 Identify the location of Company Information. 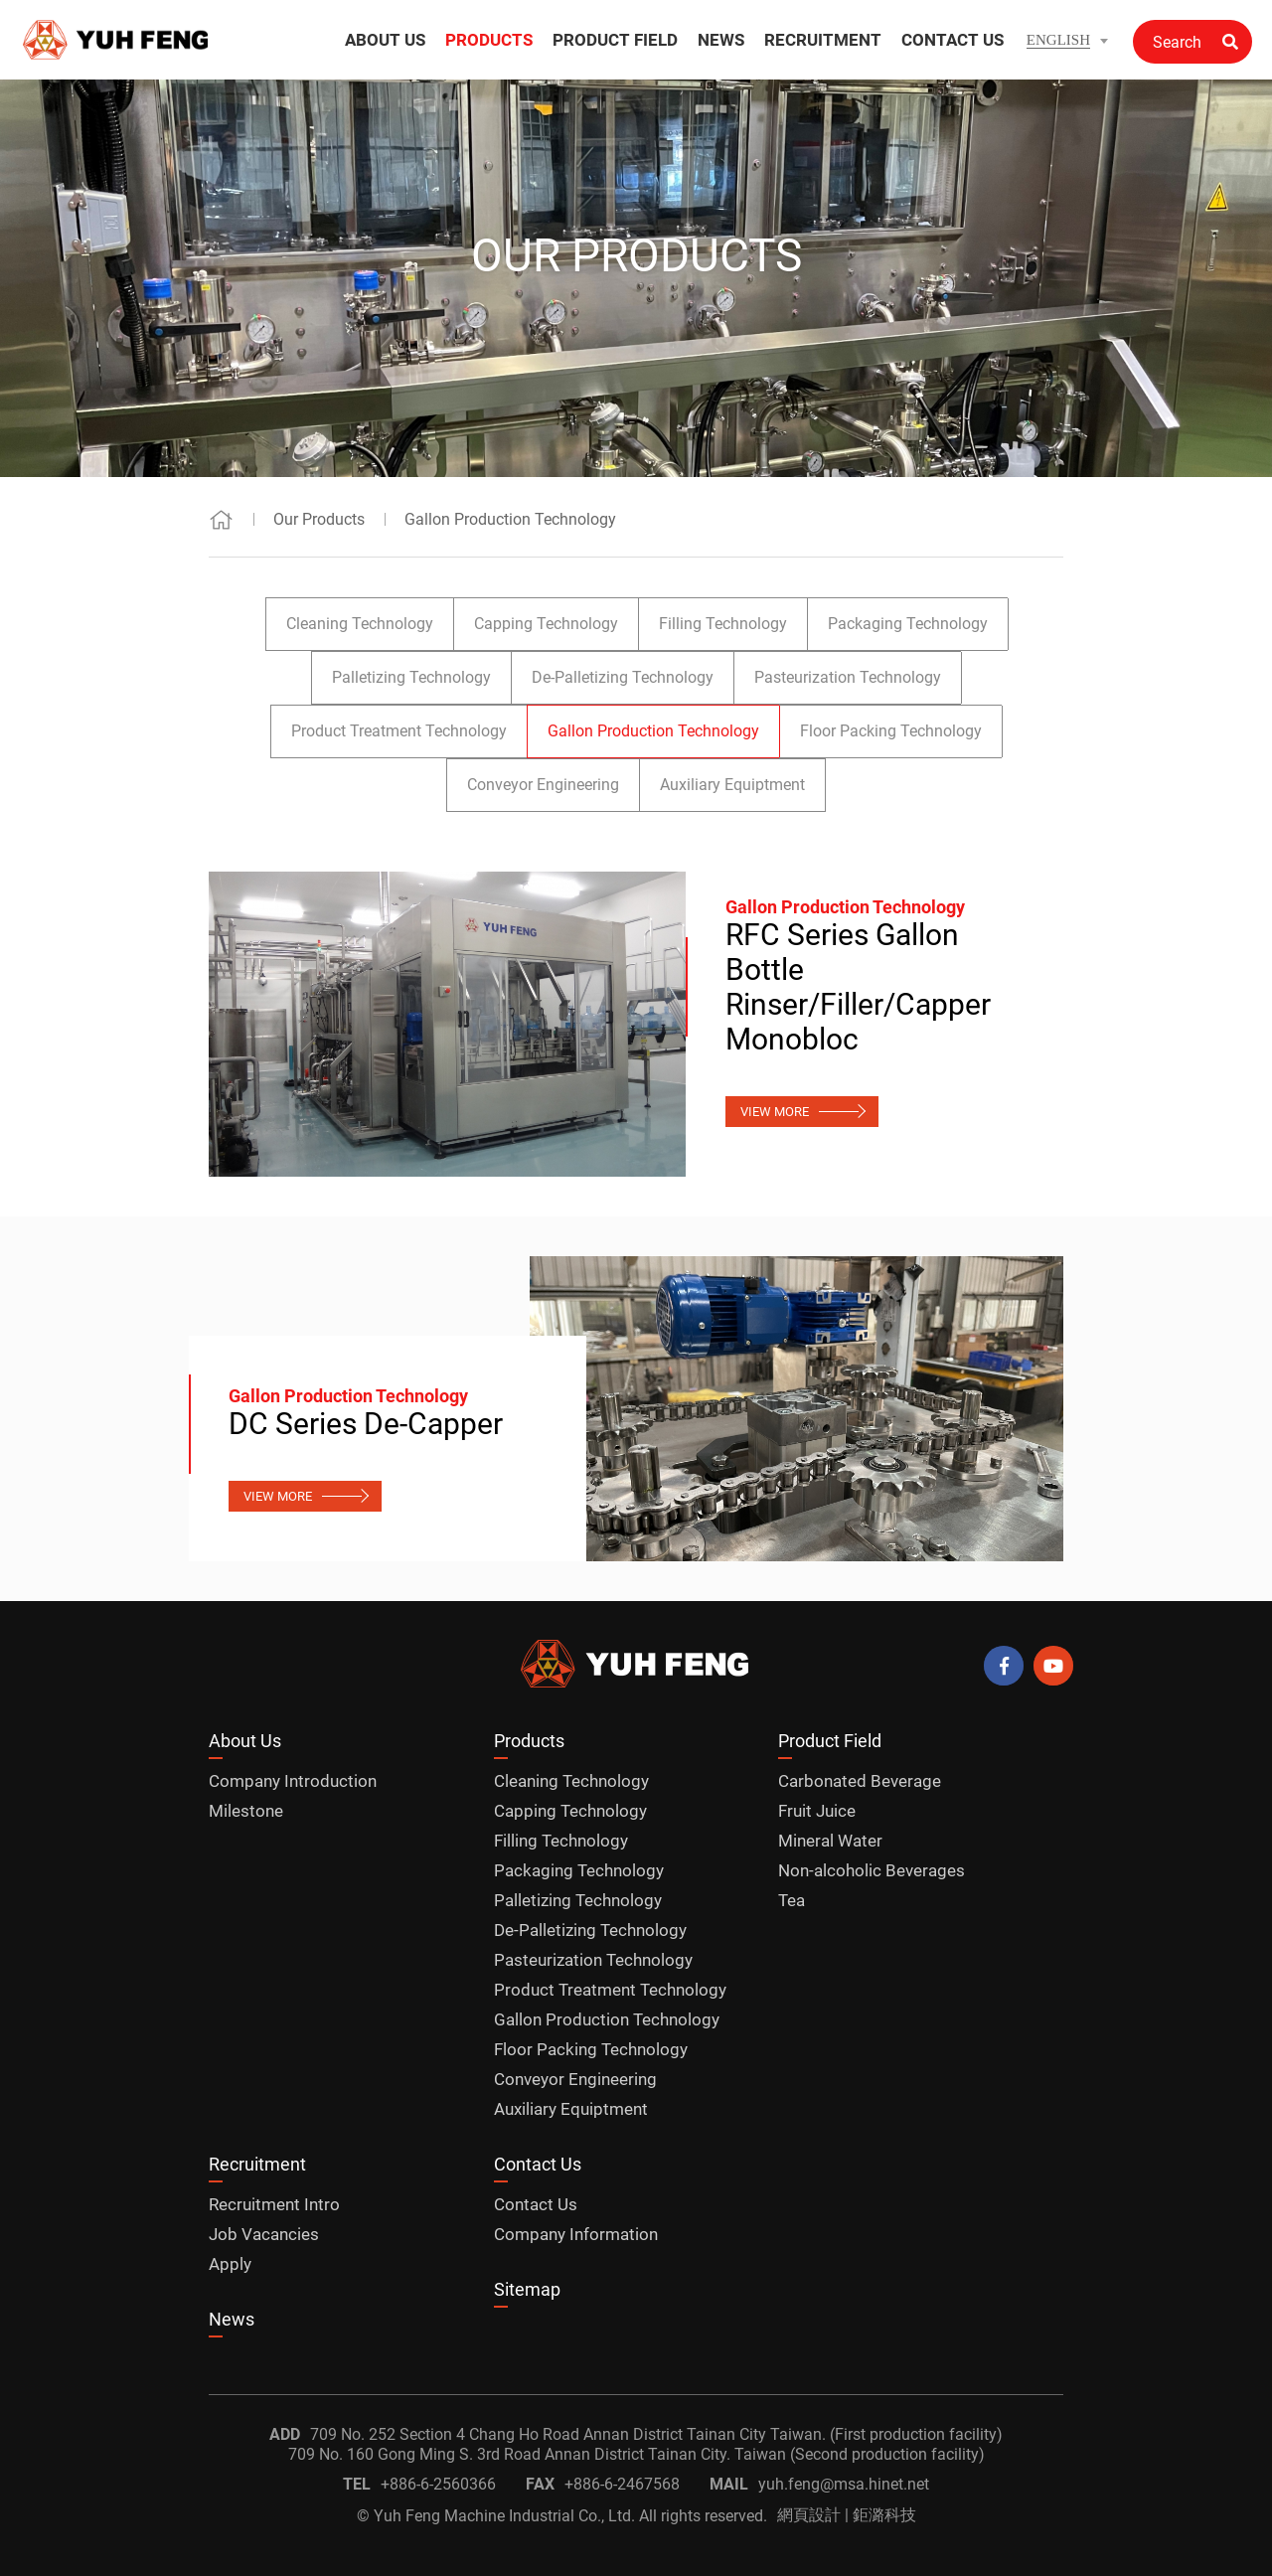
(576, 2234).